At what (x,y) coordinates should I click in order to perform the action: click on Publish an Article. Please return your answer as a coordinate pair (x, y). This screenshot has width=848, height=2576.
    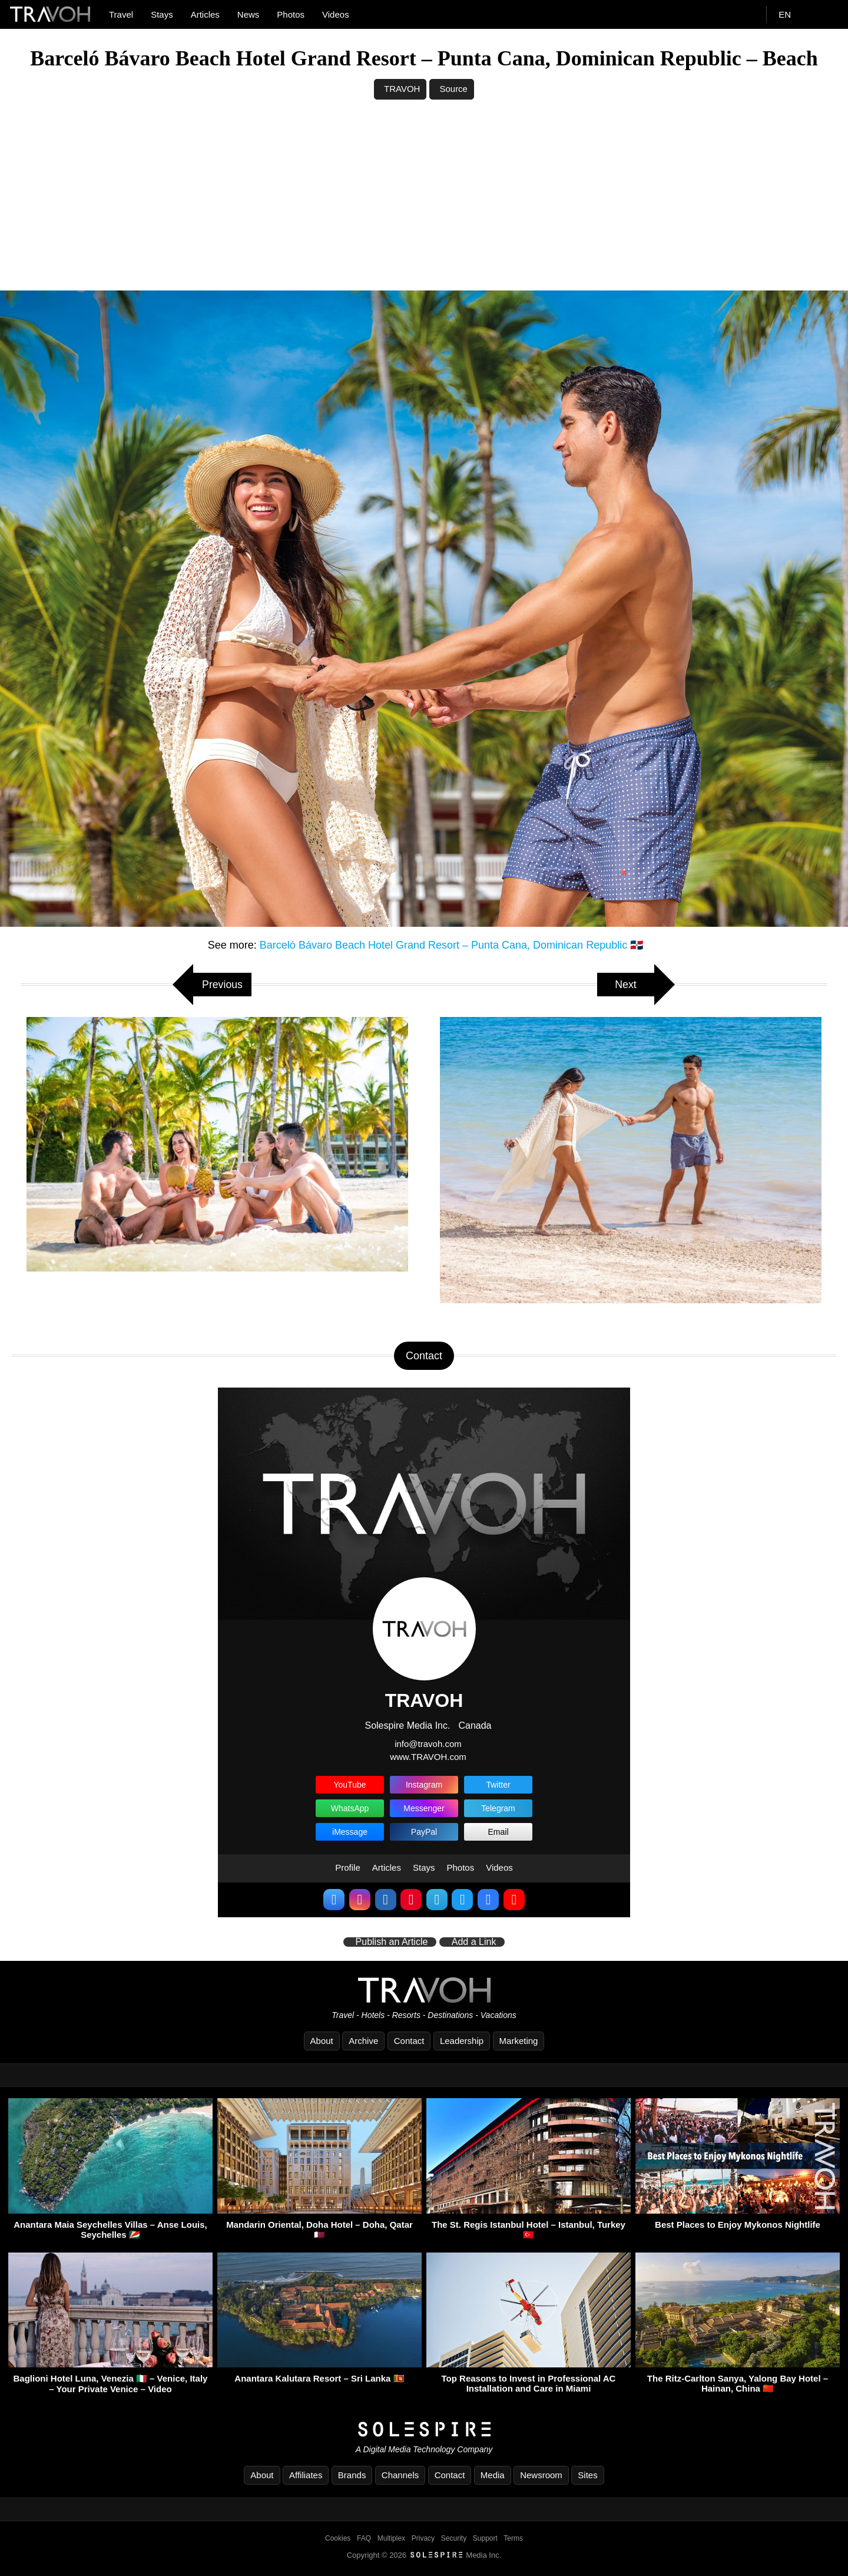
    Looking at the image, I should click on (392, 1942).